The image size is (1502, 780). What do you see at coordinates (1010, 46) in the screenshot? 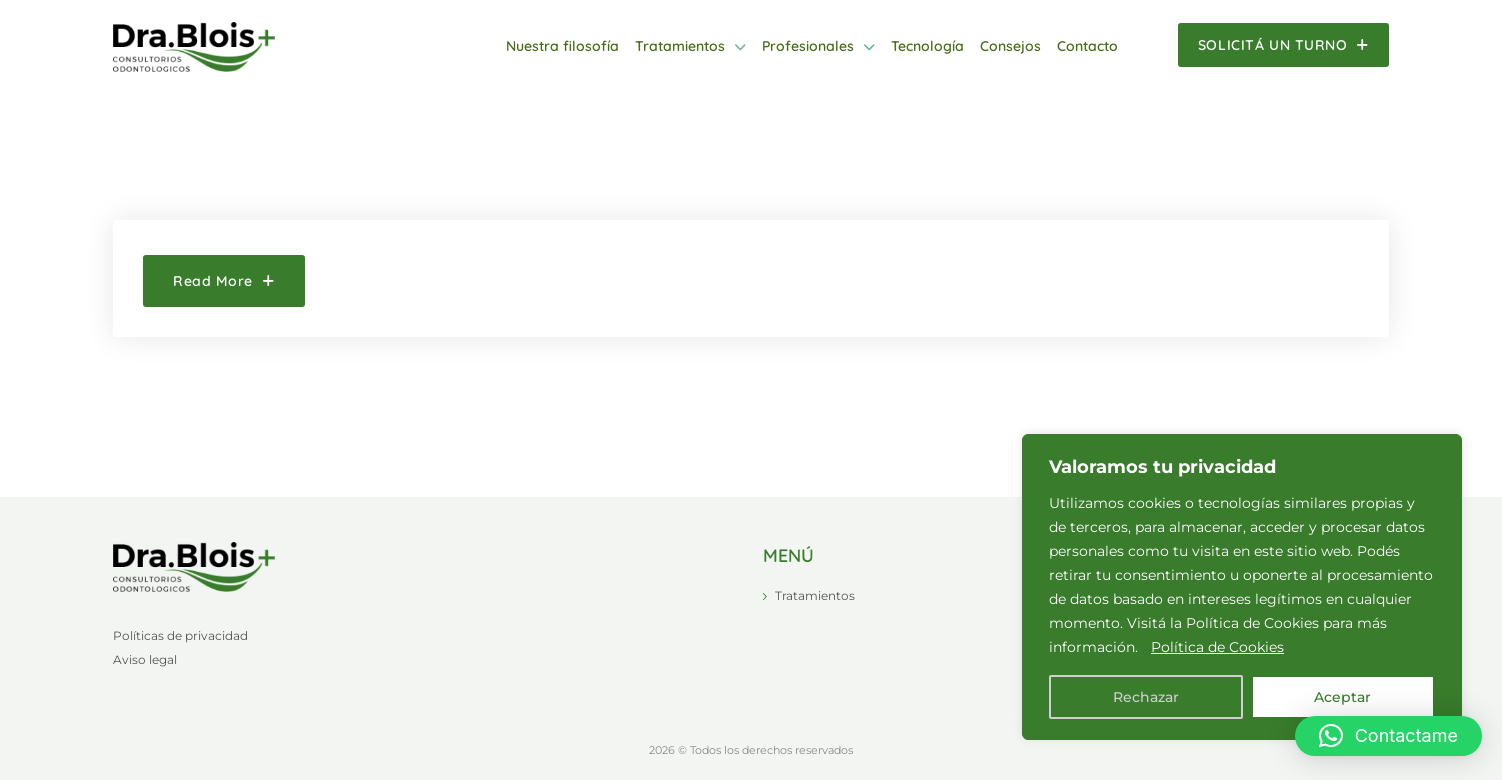
I see `Consejos` at bounding box center [1010, 46].